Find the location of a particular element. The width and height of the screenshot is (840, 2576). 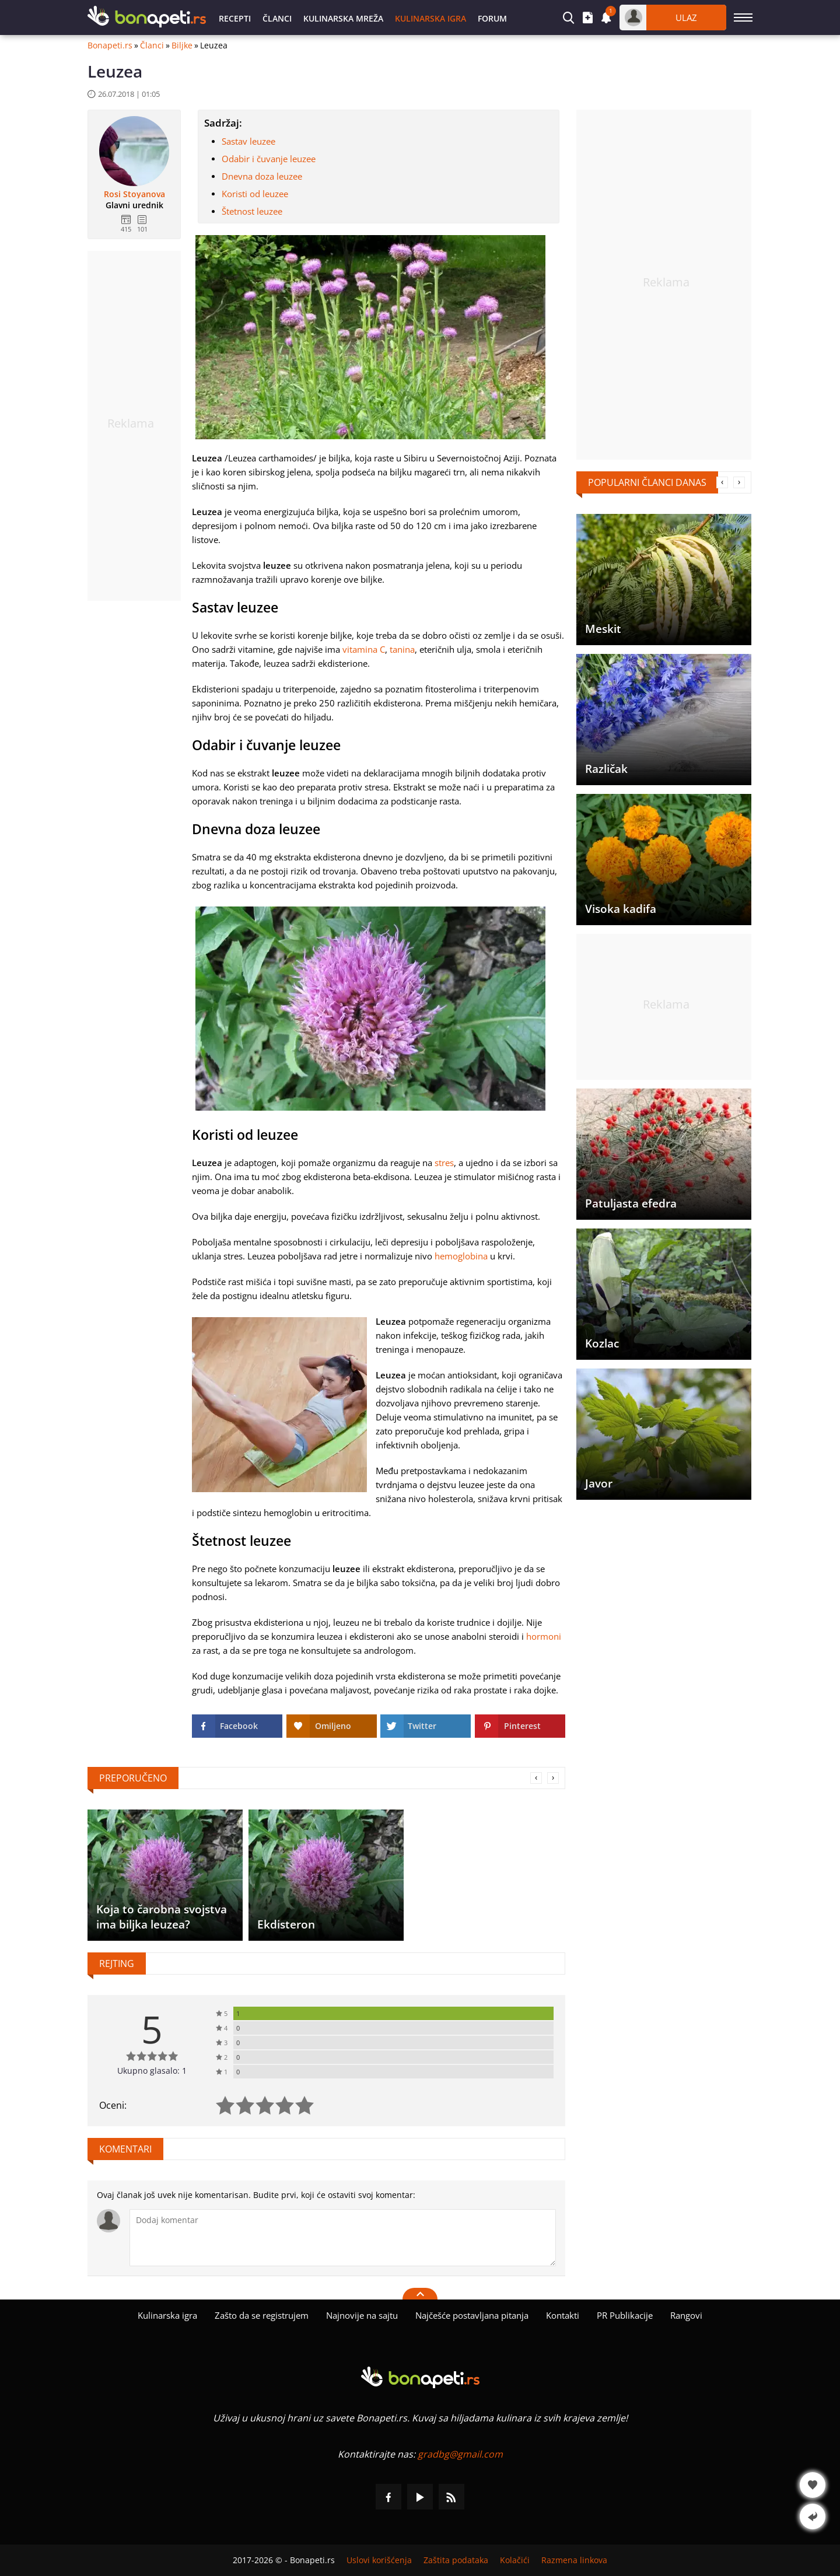

Koja to čarobna svojstva ima biljka leuzea? is located at coordinates (161, 1917).